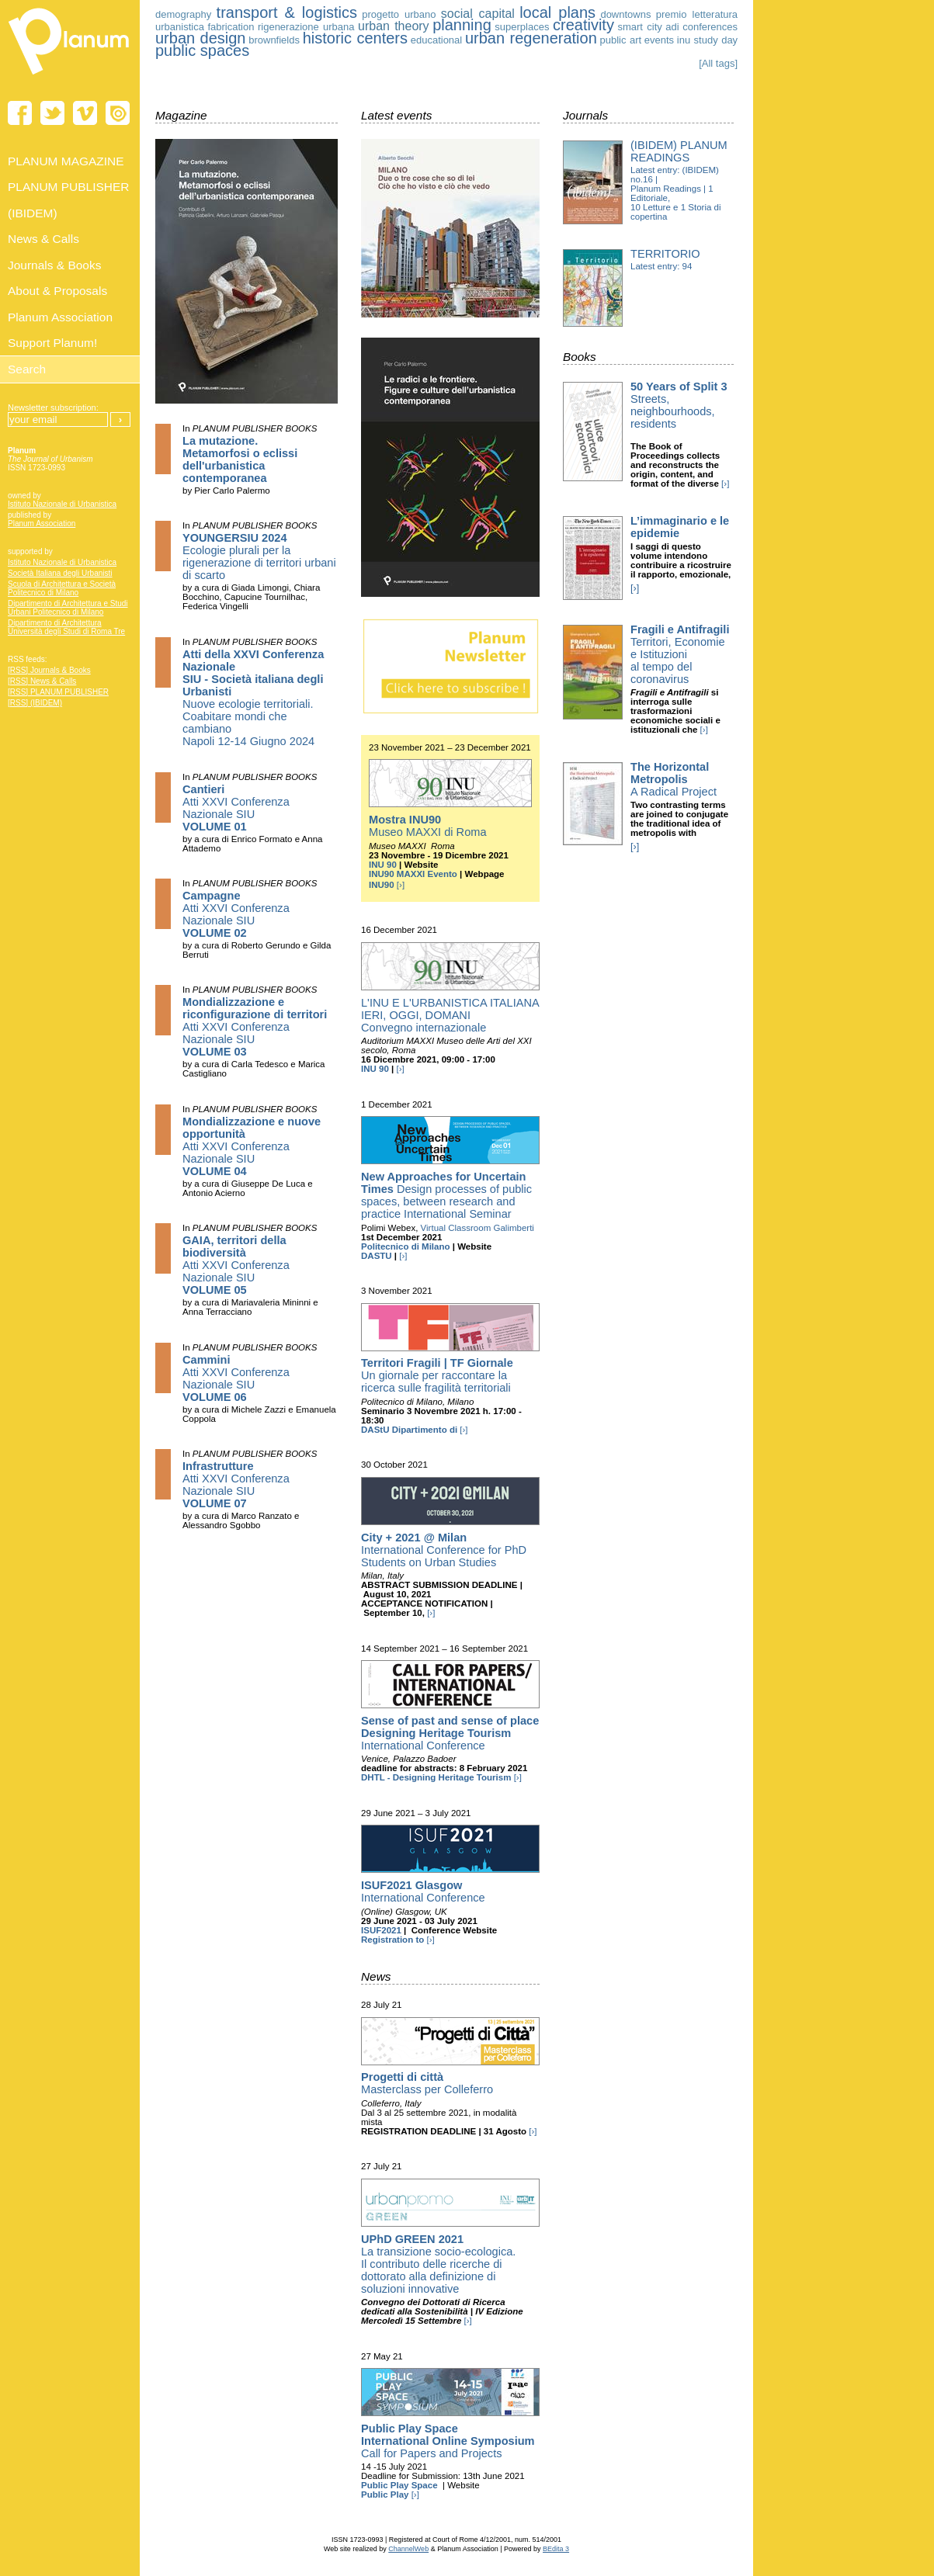 The width and height of the screenshot is (934, 2576). Describe the element at coordinates (557, 12) in the screenshot. I see `local plans` at that location.